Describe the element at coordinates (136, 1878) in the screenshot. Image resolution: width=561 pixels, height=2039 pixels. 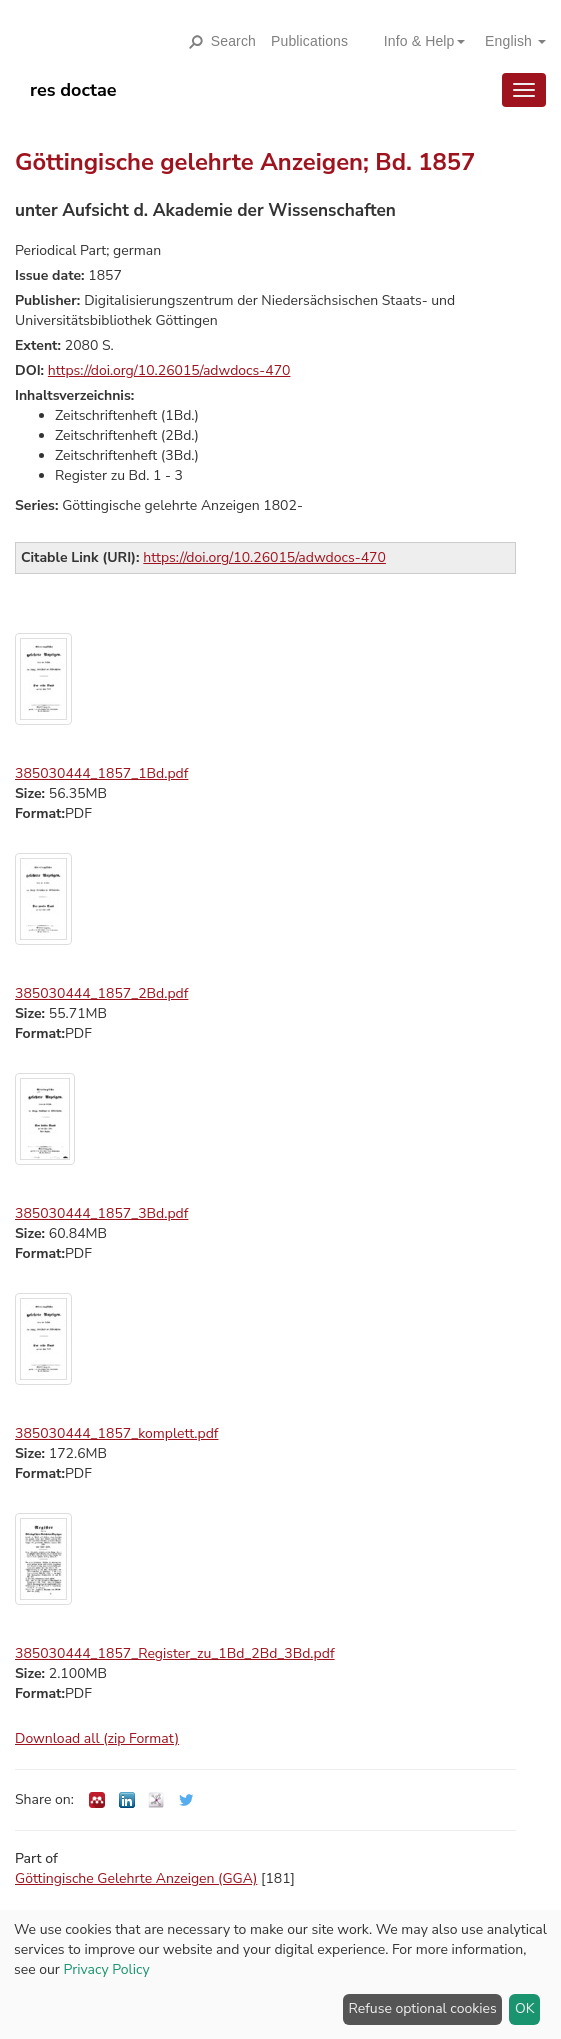
I see `Göttingische Gelehrte Anzeigen (GGA)` at that location.